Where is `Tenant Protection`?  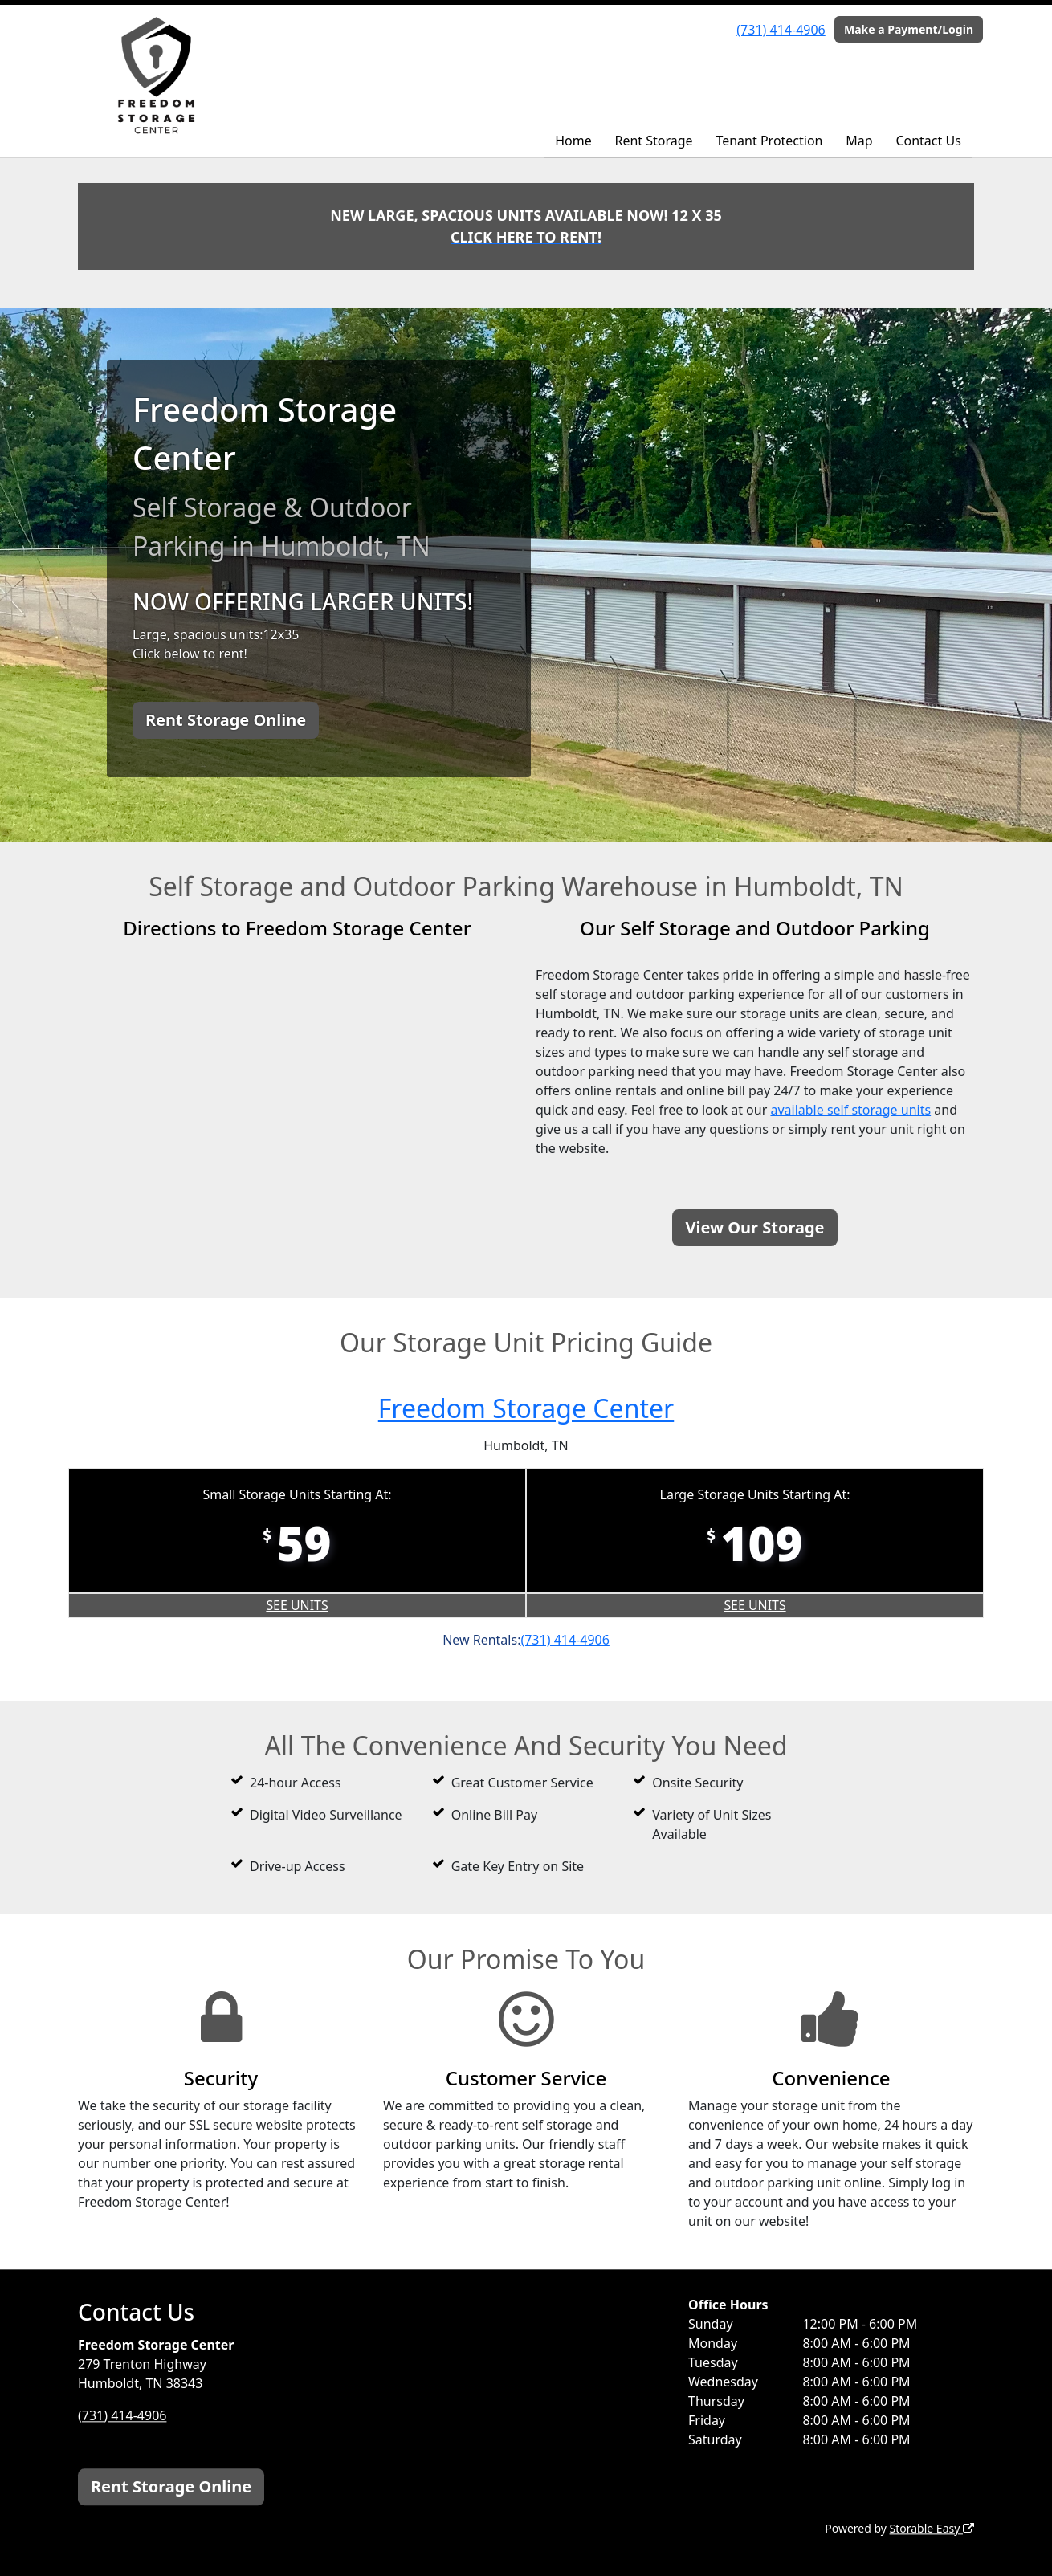 Tenant Protection is located at coordinates (769, 140).